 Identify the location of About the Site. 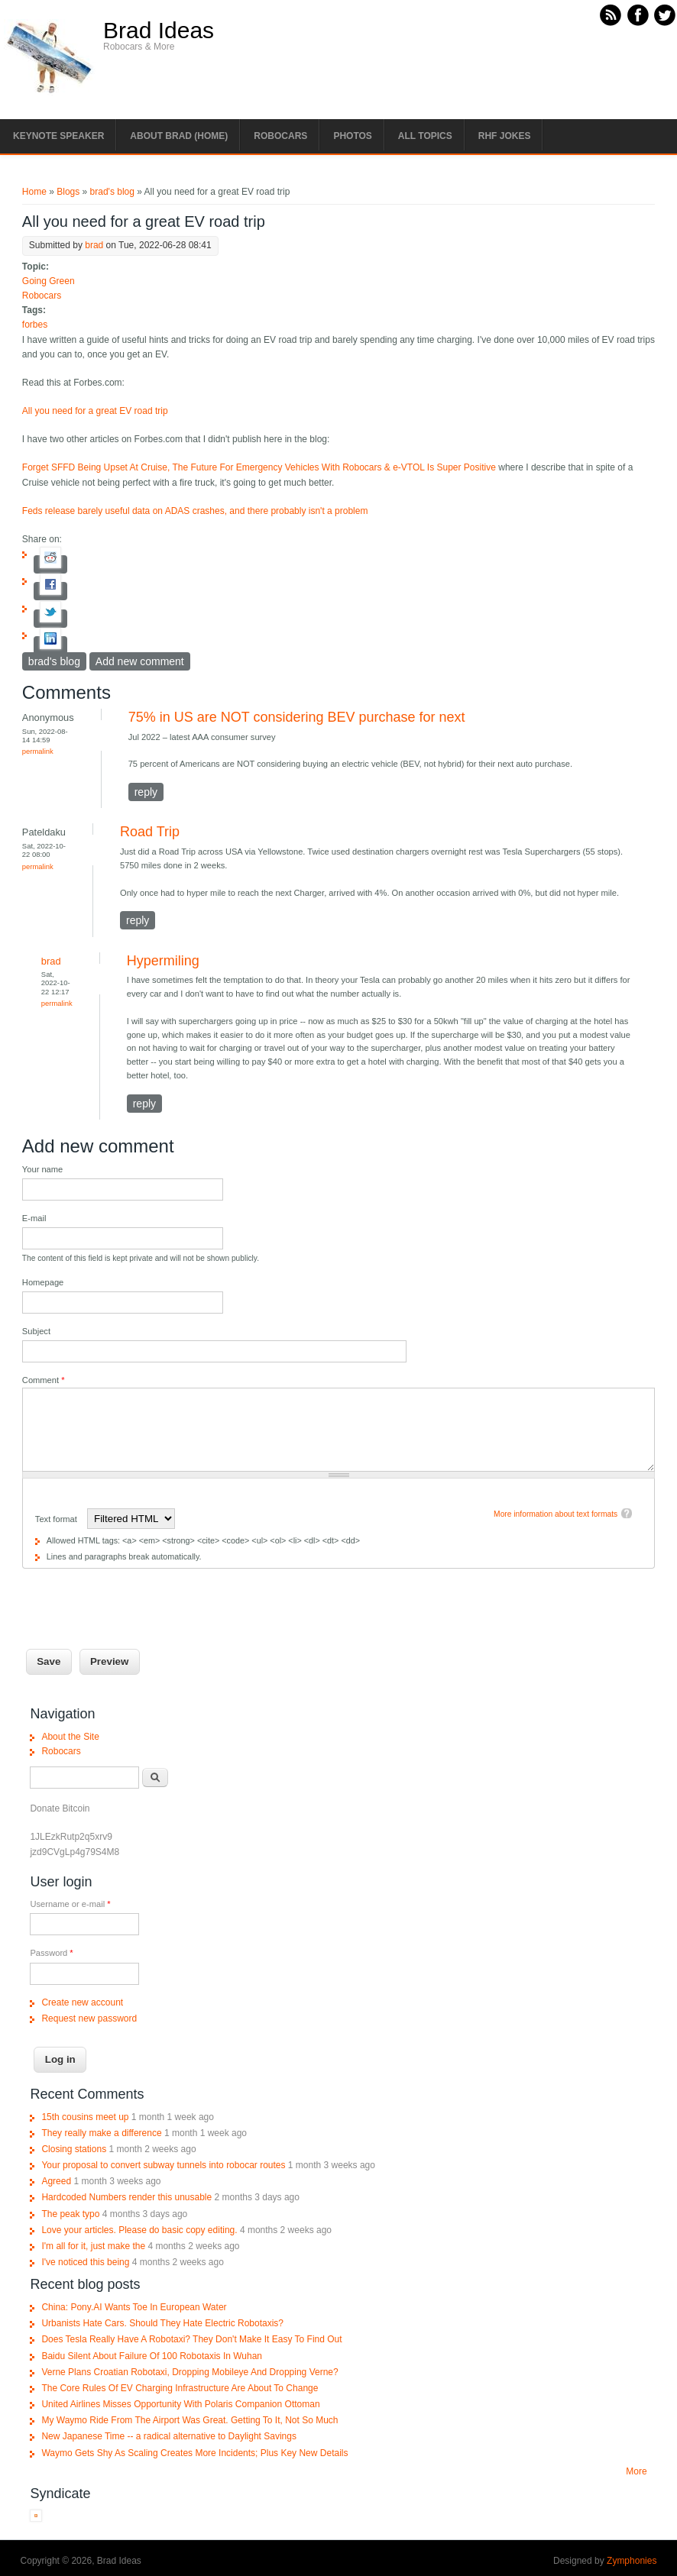
(70, 1736).